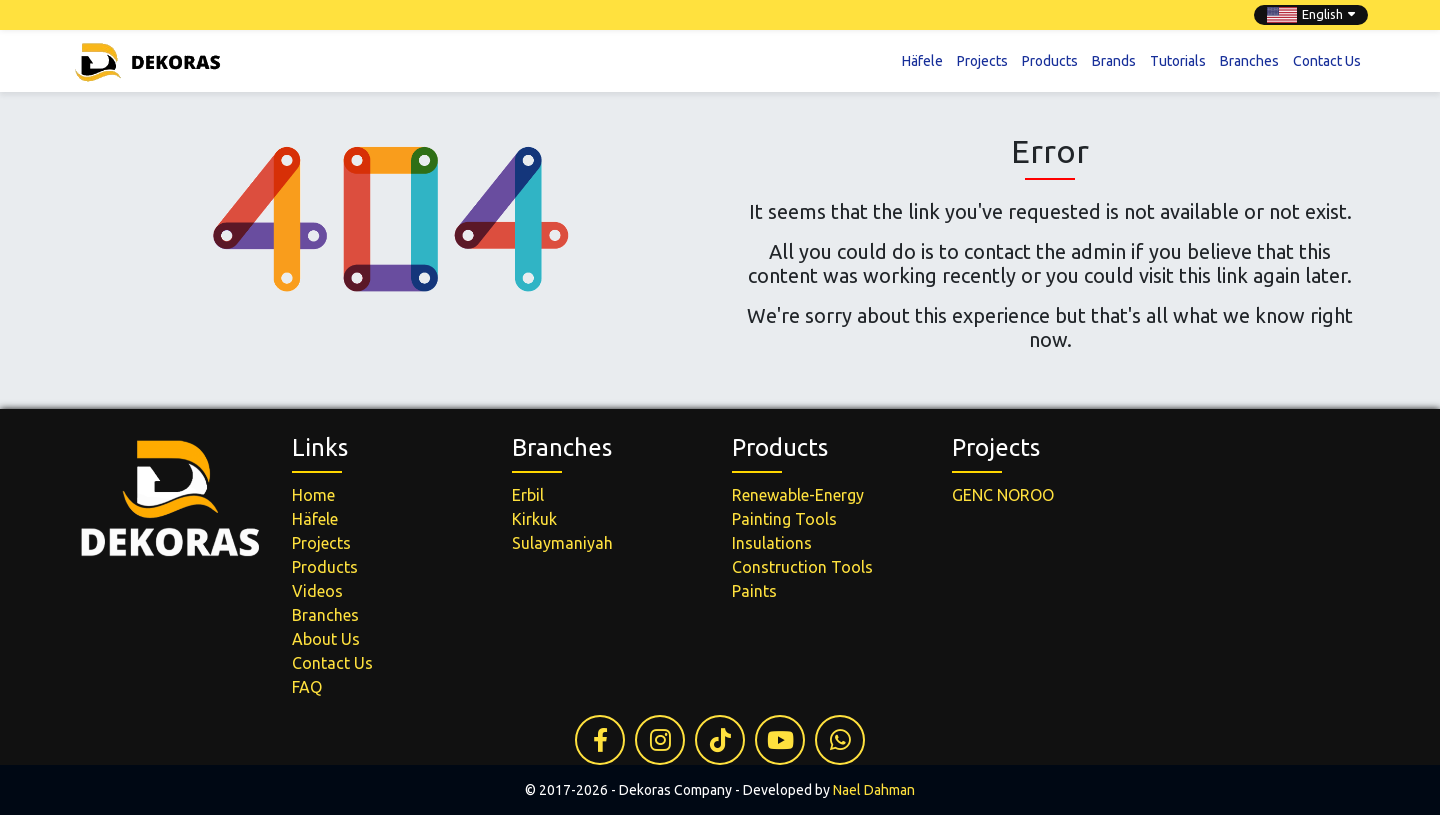 This screenshot has height=815, width=1440. I want to click on FAQ, so click(307, 687).